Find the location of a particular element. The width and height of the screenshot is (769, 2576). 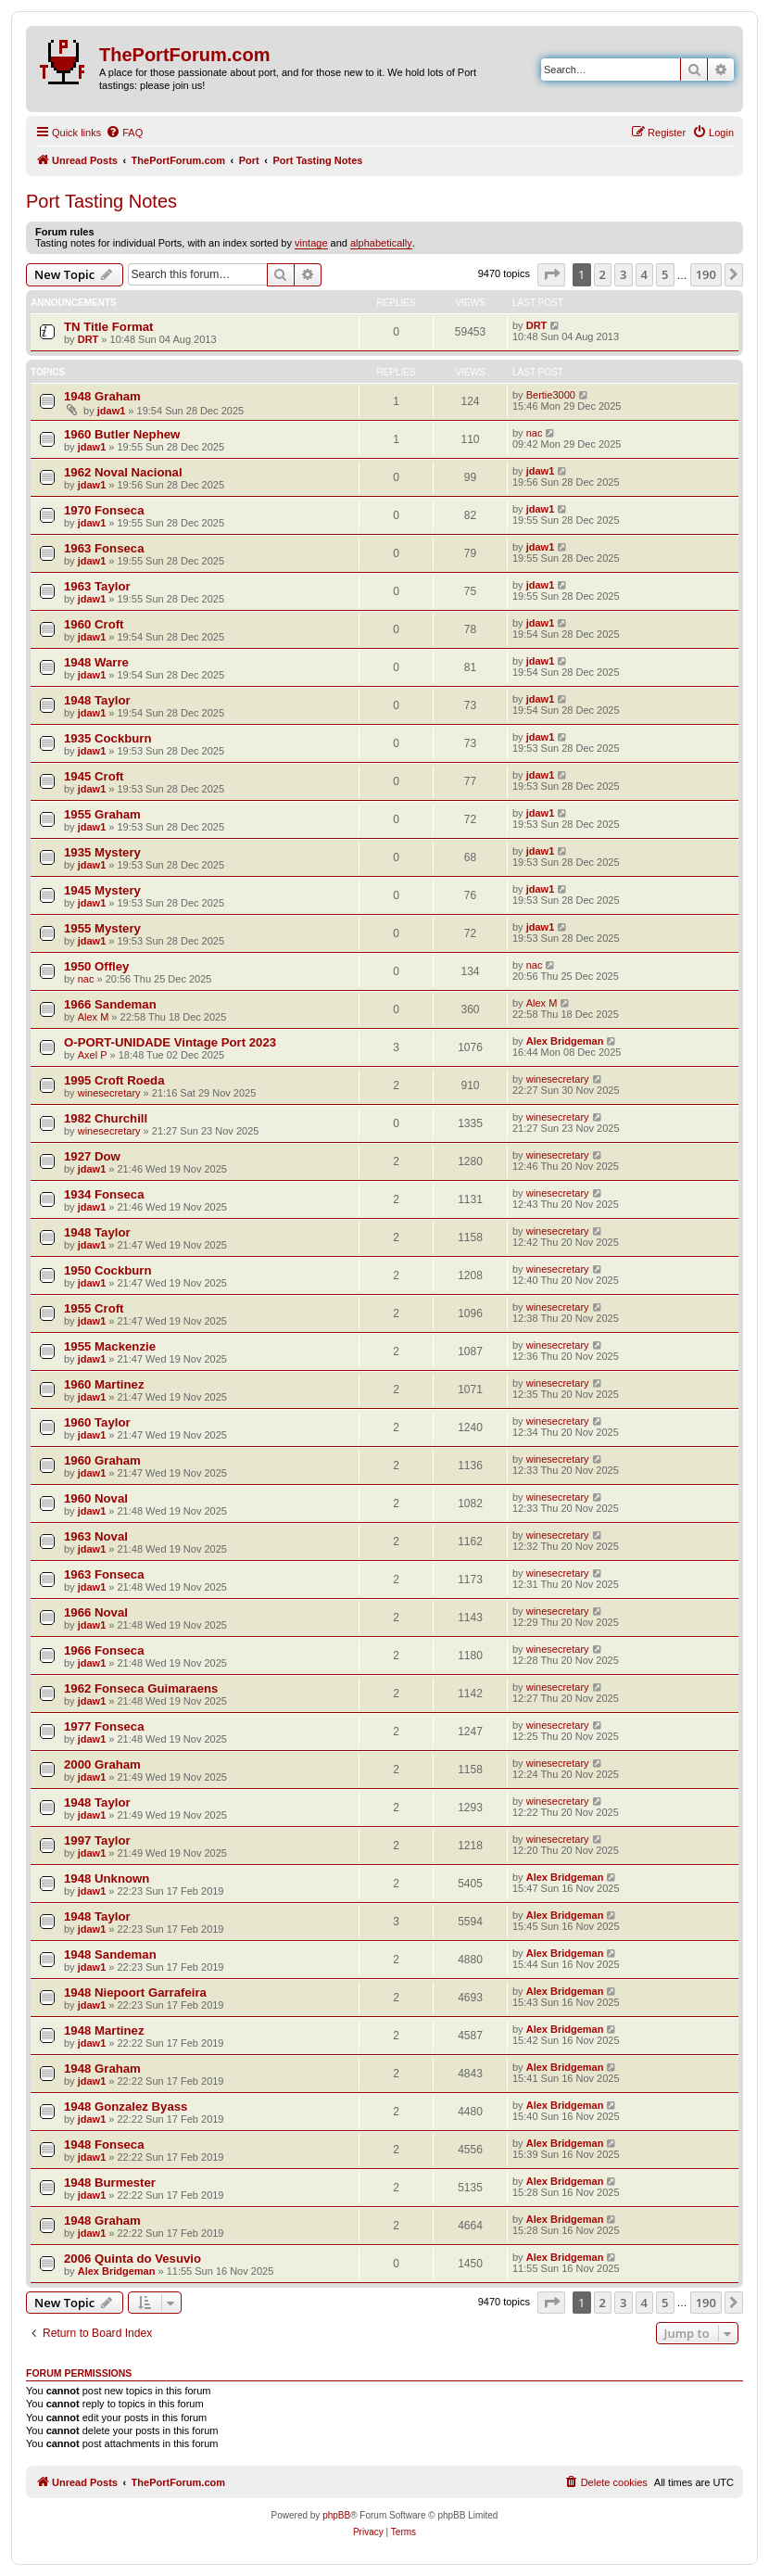

2 [button] is located at coordinates (602, 274).